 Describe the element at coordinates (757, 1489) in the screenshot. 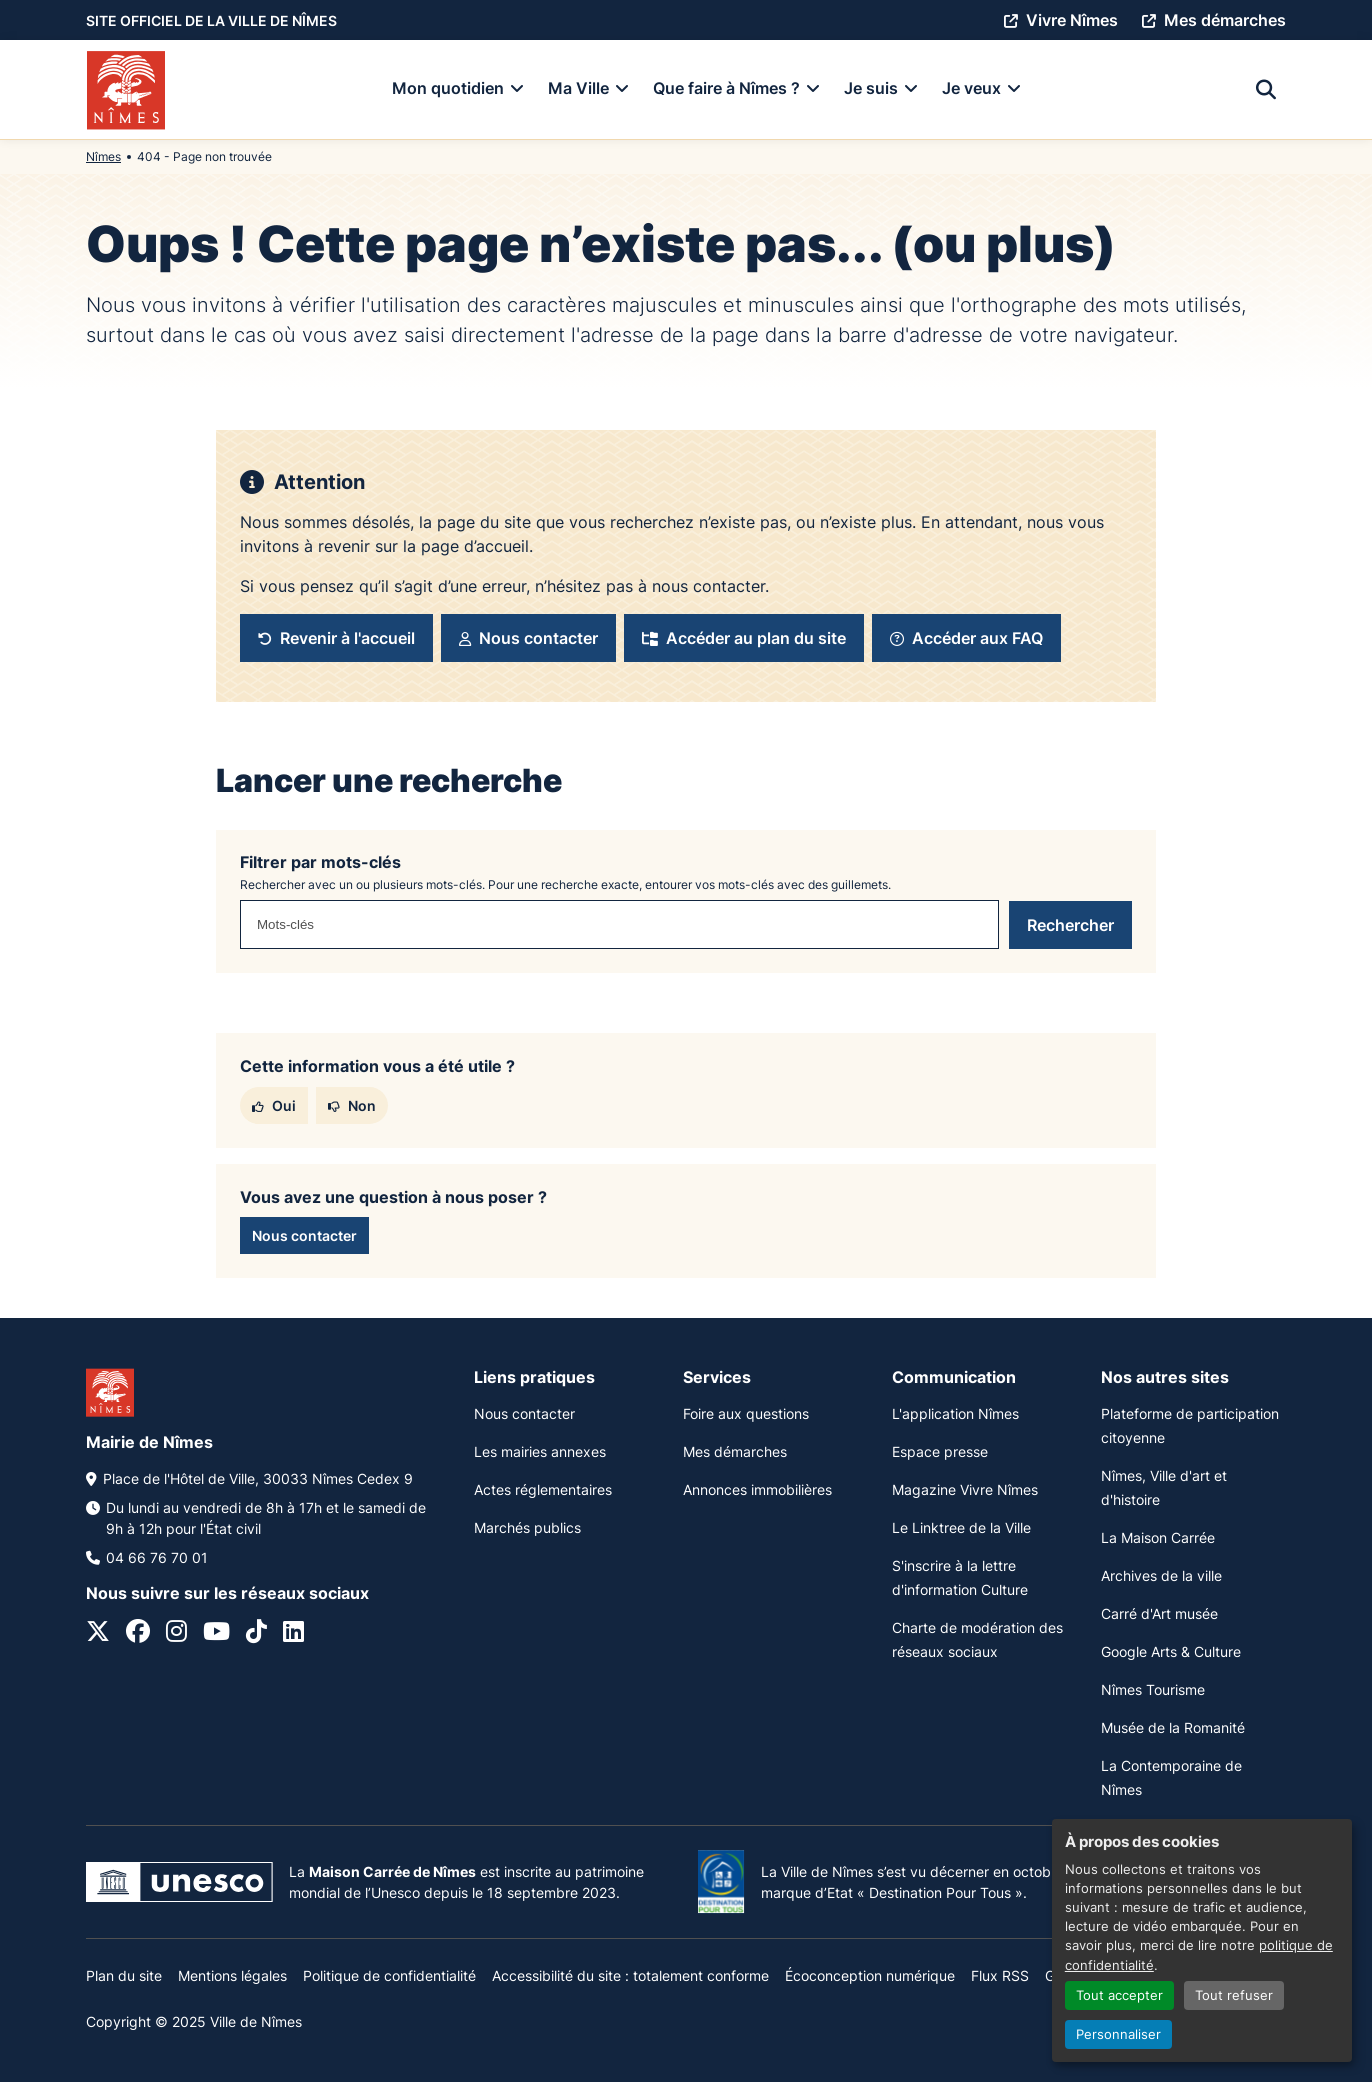

I see `Annonces immobilières` at that location.